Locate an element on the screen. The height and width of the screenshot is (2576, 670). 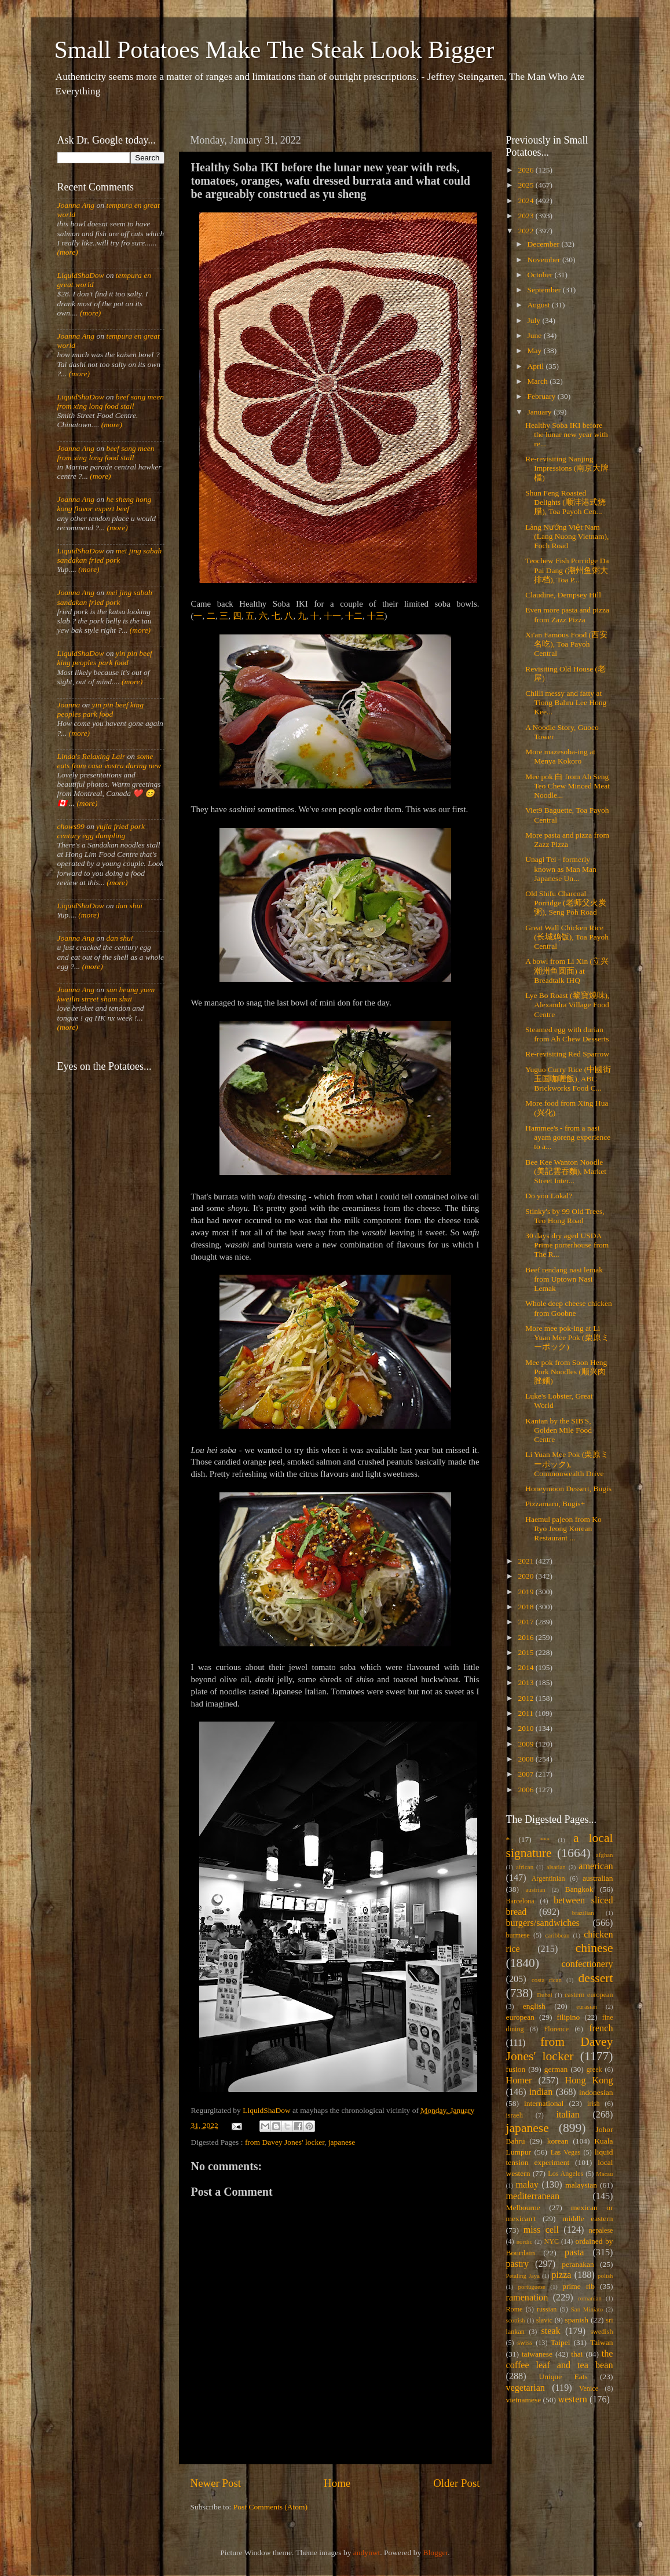
pasta is located at coordinates (574, 2252).